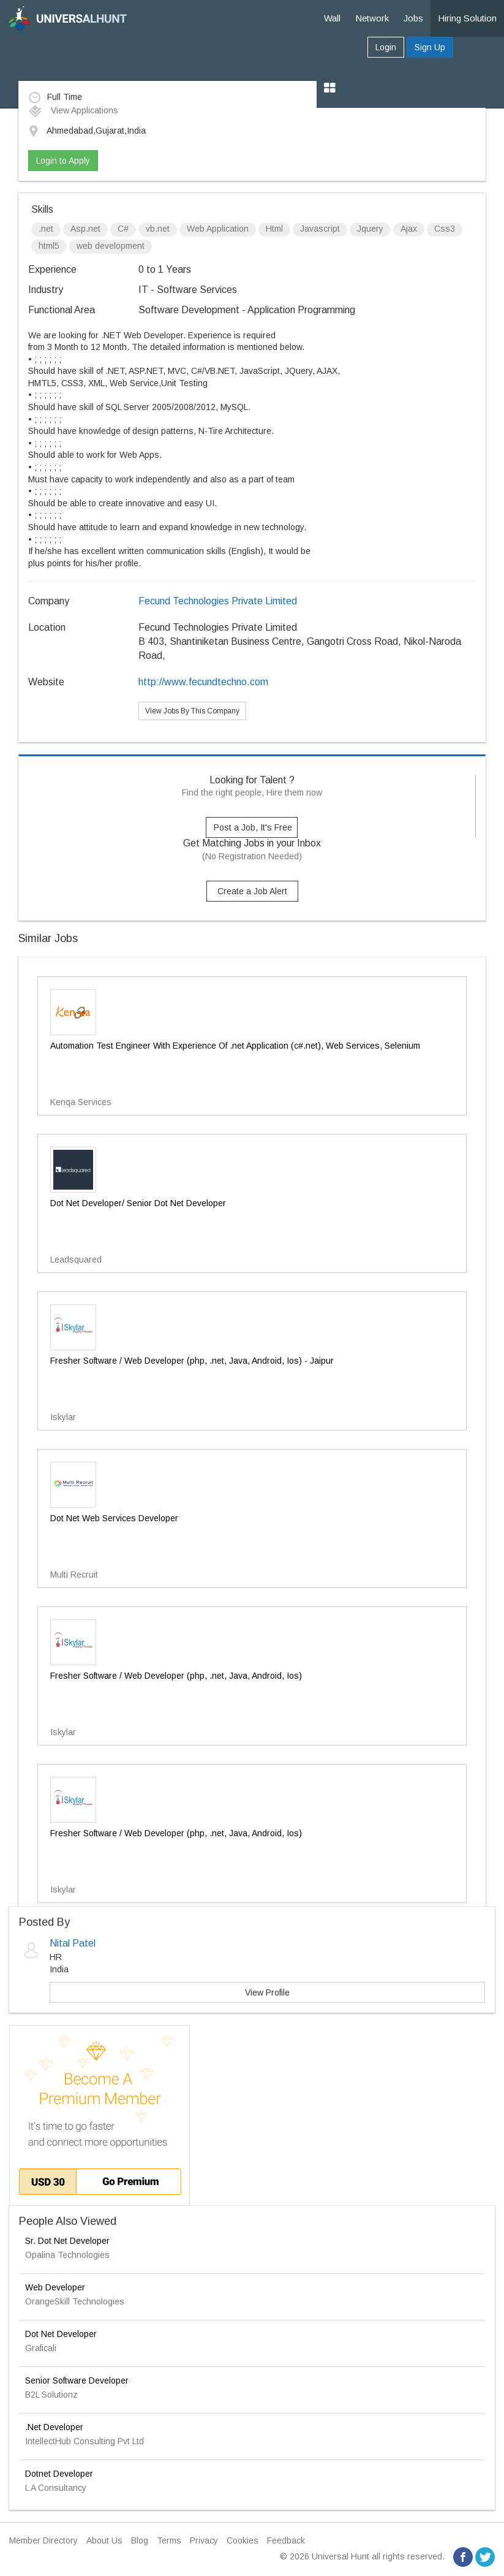 Image resolution: width=504 pixels, height=2576 pixels. I want to click on B2L Solutionz, so click(51, 2394).